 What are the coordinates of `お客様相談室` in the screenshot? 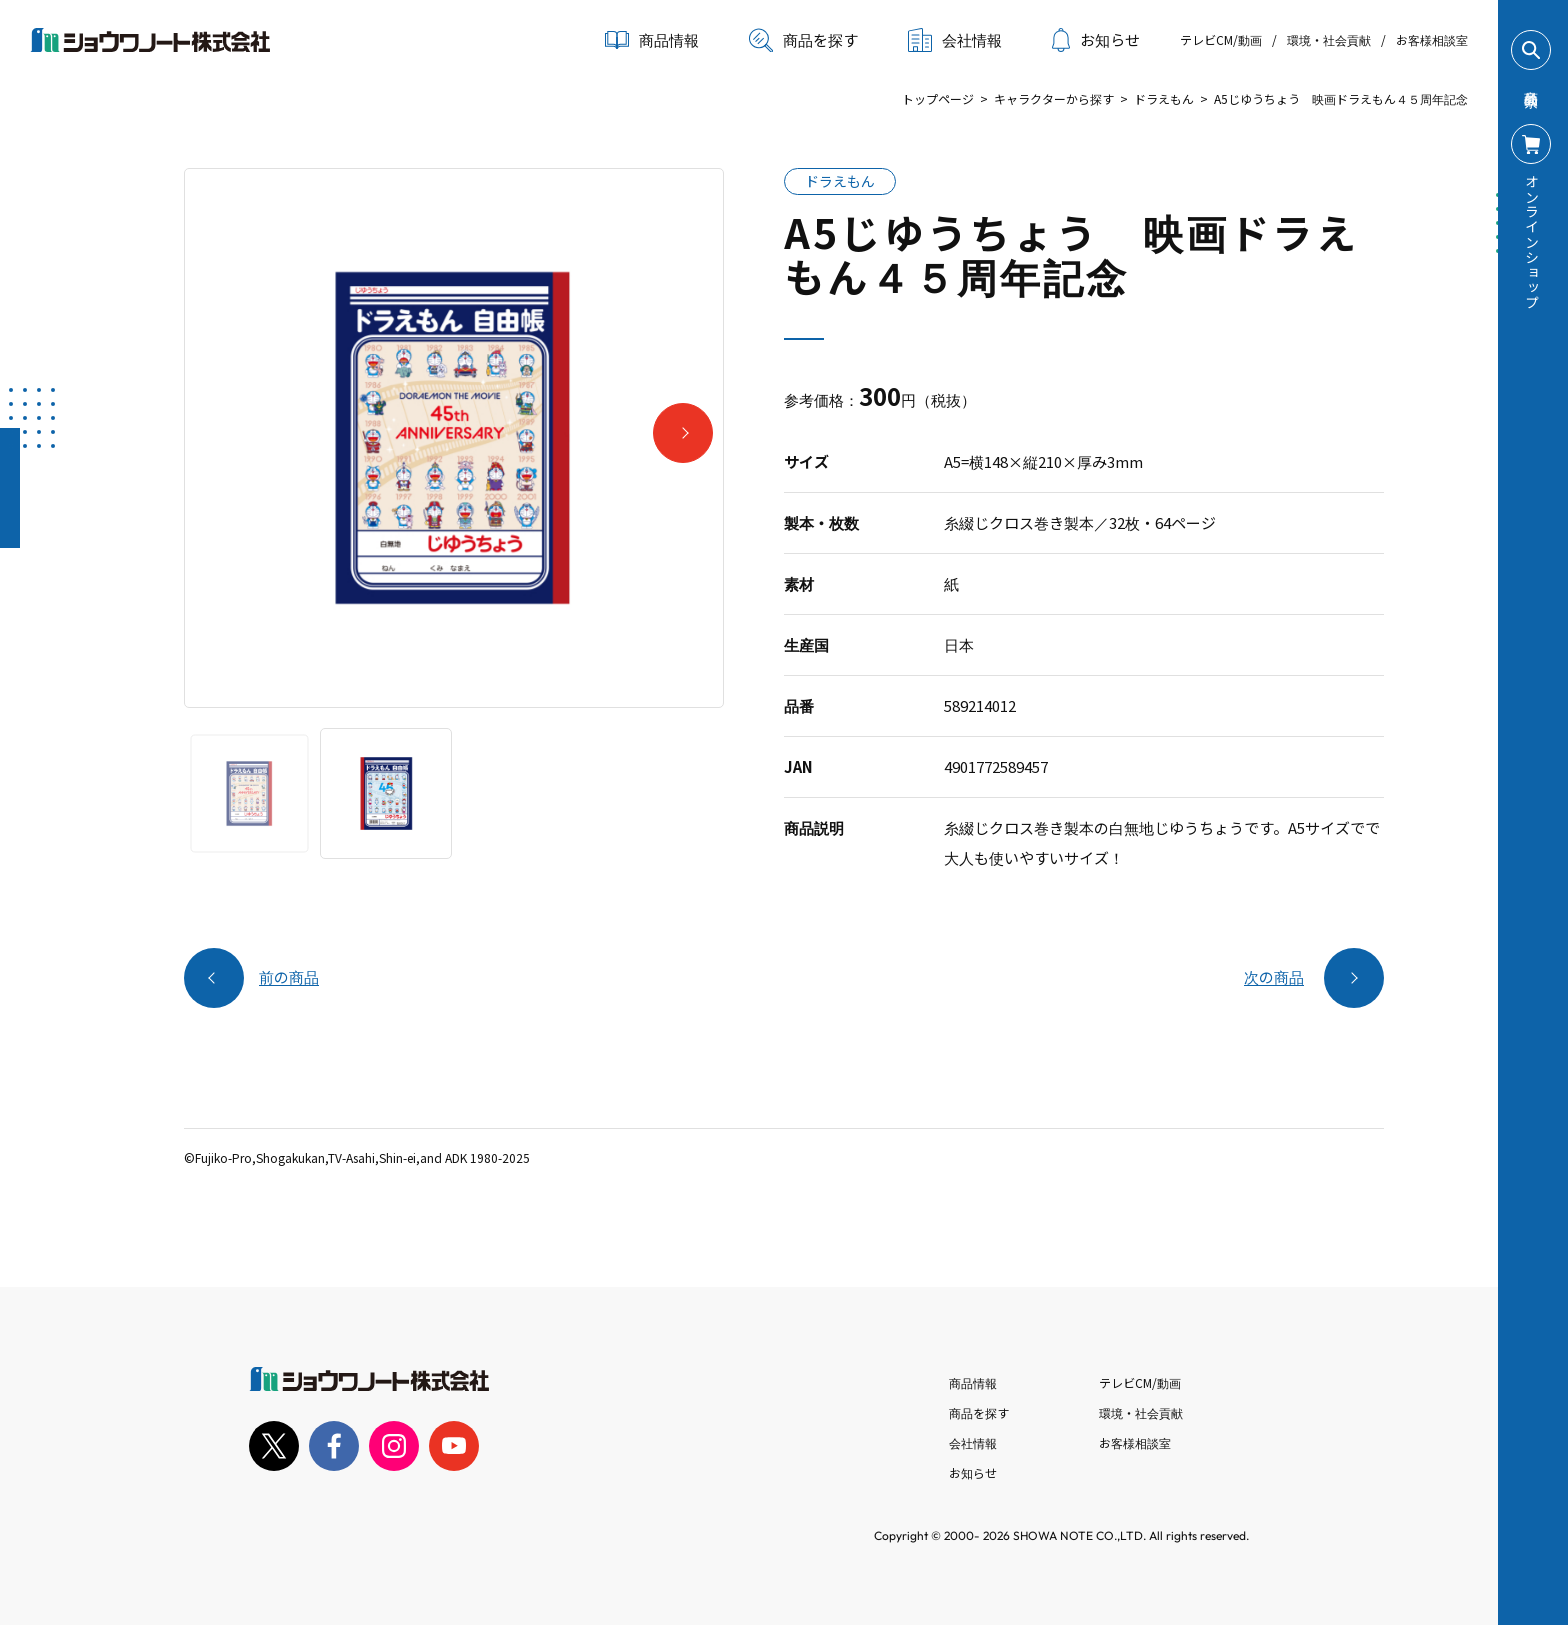 It's located at (1432, 39).